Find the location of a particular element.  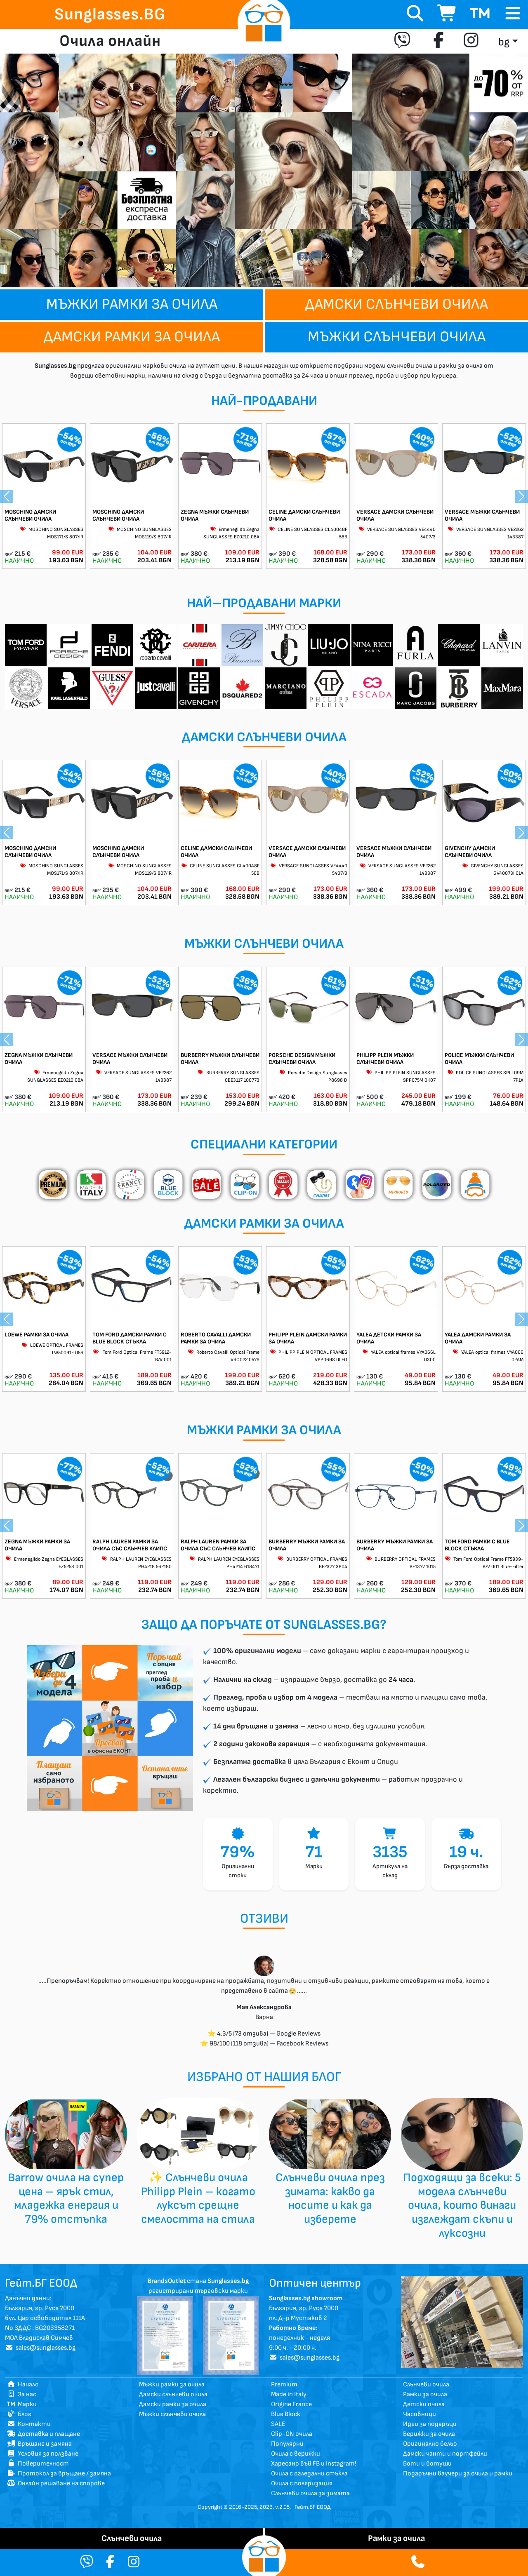

Марки is located at coordinates (22, 2404).